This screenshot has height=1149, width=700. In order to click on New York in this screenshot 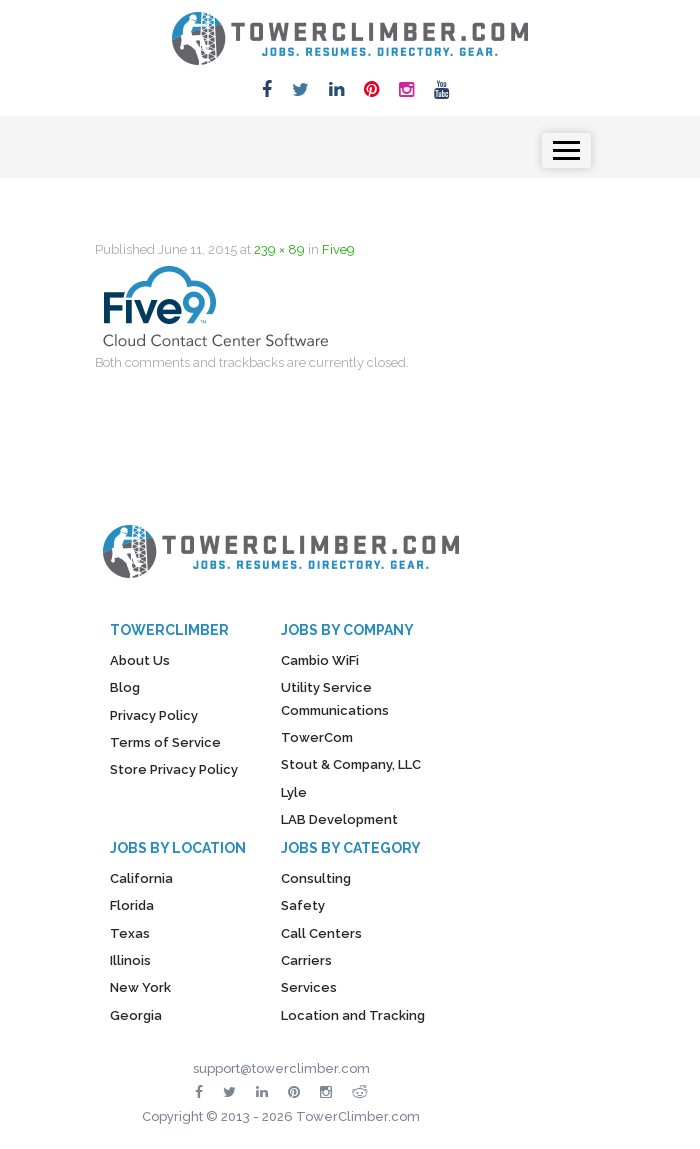, I will do `click(140, 987)`.